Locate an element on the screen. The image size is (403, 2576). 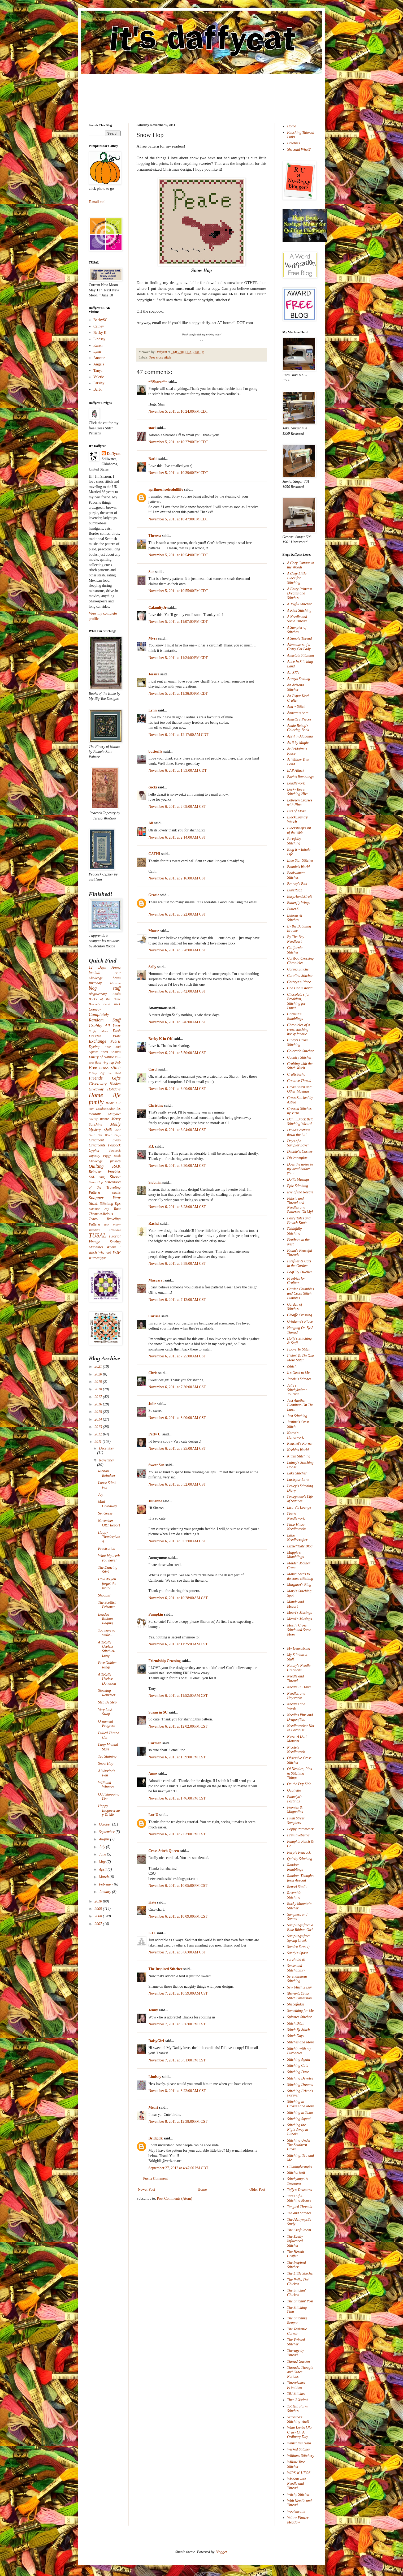
California Stitcher is located at coordinates (294, 950).